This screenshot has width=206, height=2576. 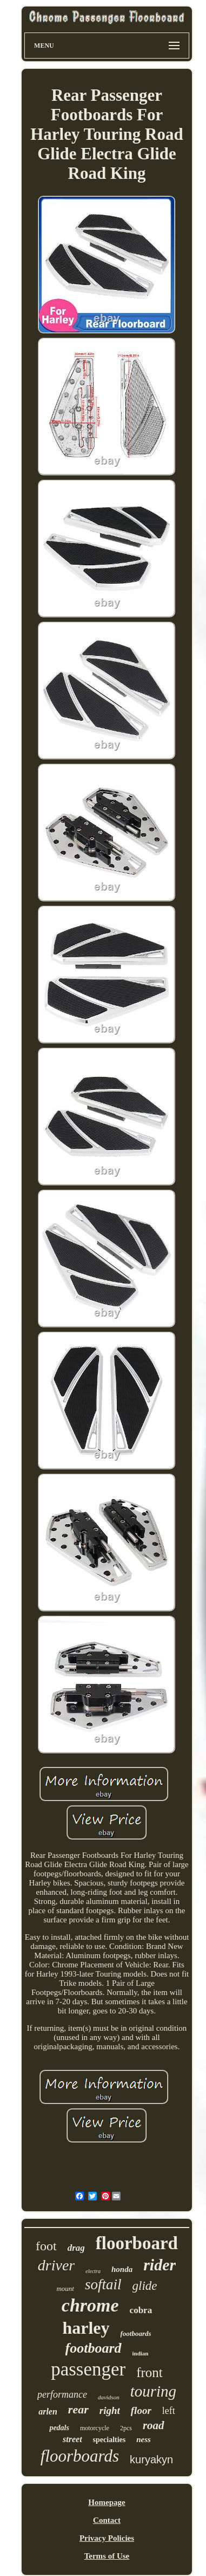 What do you see at coordinates (59, 2428) in the screenshot?
I see `pedals` at bounding box center [59, 2428].